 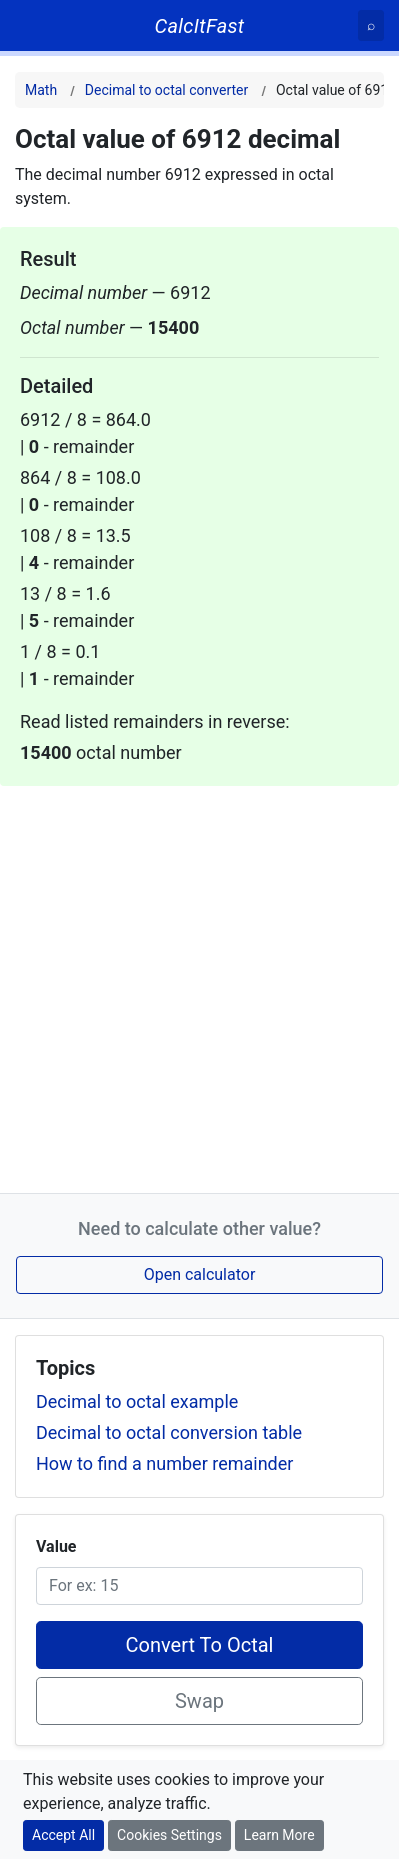 I want to click on [Advertisement], so click(x=199, y=985).